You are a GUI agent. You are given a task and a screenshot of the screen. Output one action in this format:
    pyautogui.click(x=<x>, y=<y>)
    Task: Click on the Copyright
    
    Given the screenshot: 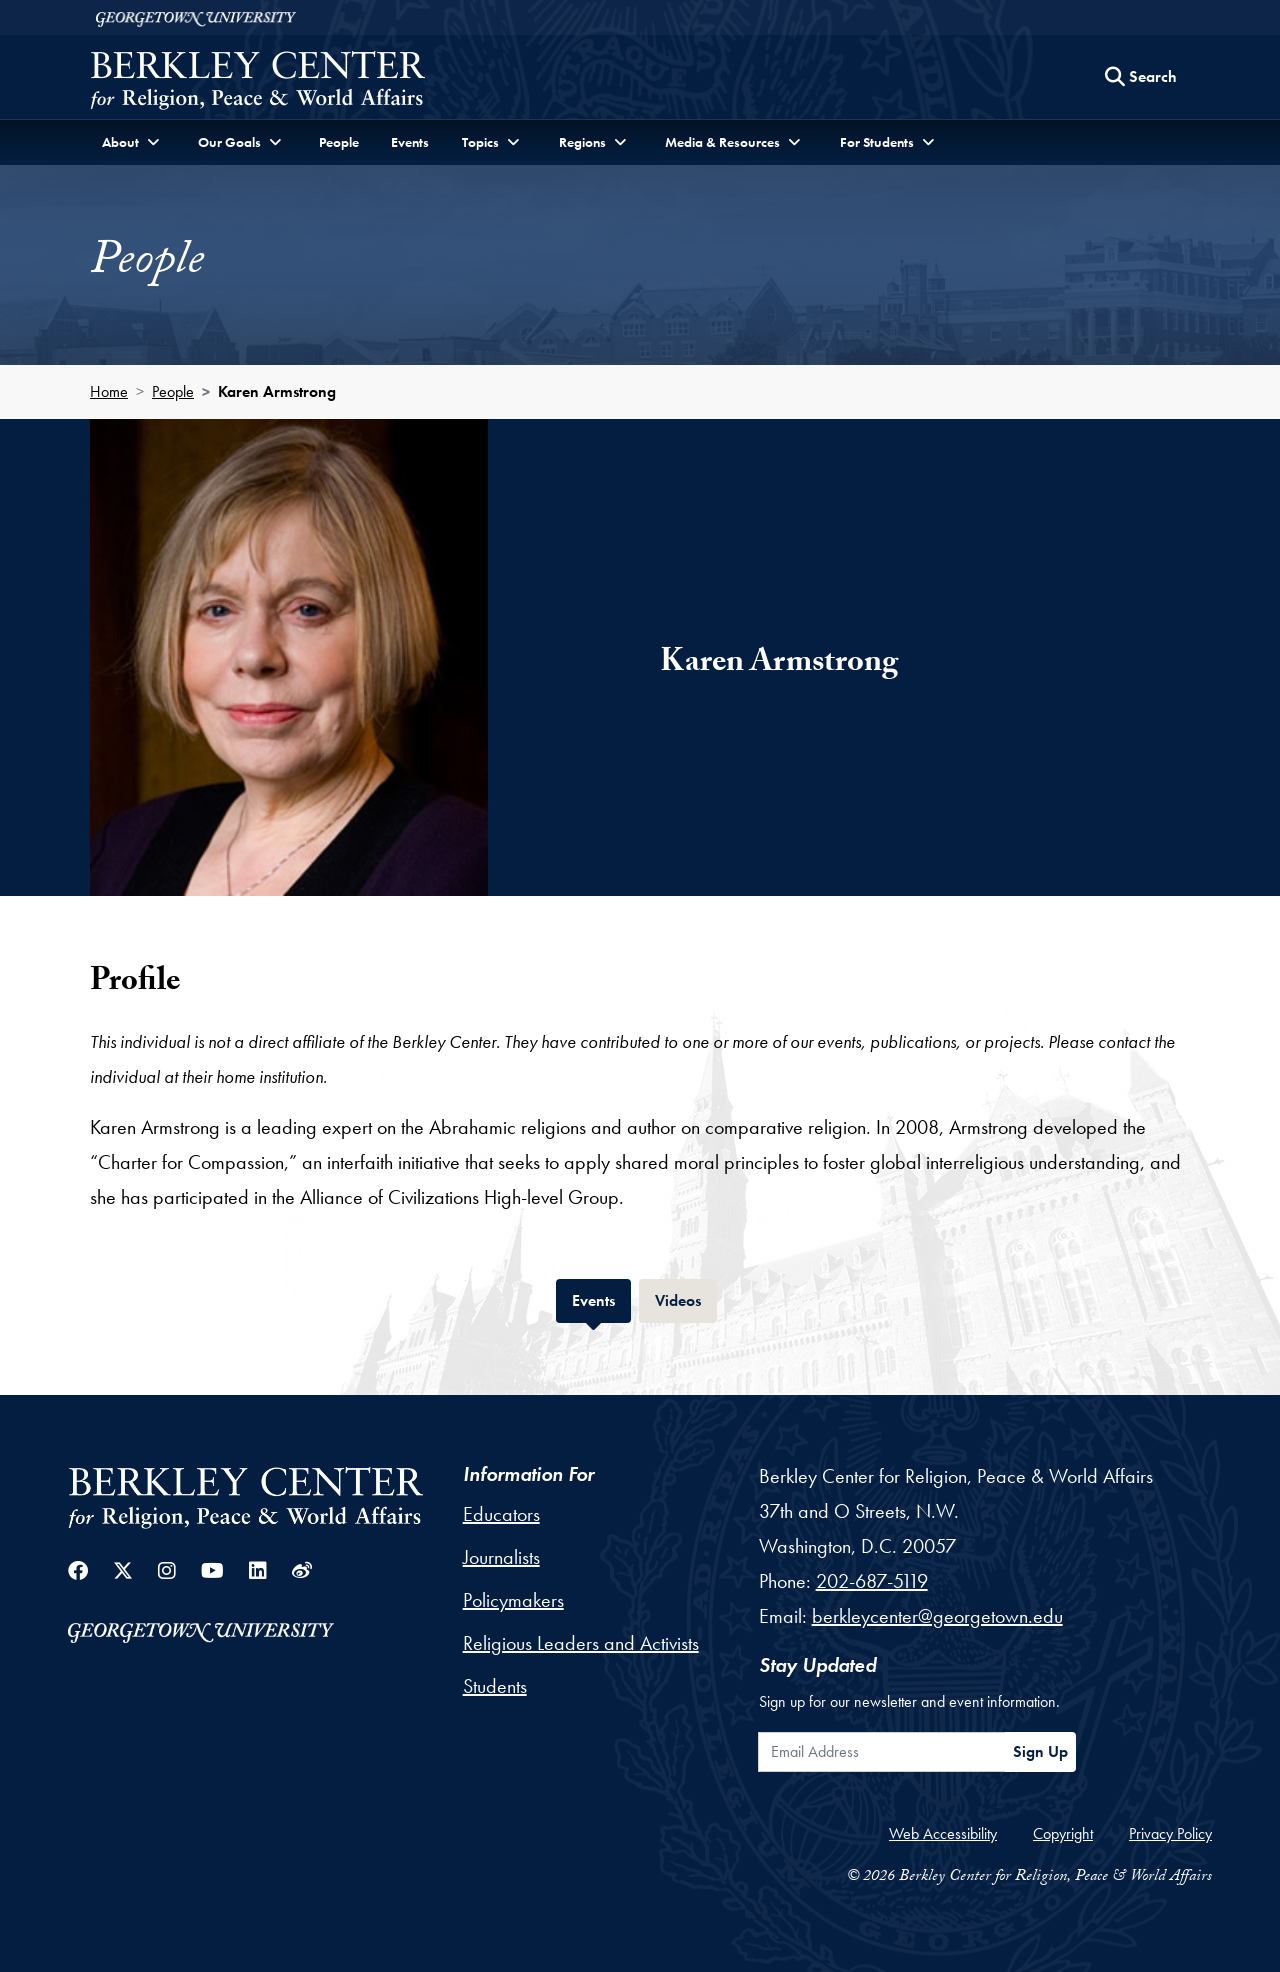 What is the action you would take?
    pyautogui.click(x=1063, y=1833)
    